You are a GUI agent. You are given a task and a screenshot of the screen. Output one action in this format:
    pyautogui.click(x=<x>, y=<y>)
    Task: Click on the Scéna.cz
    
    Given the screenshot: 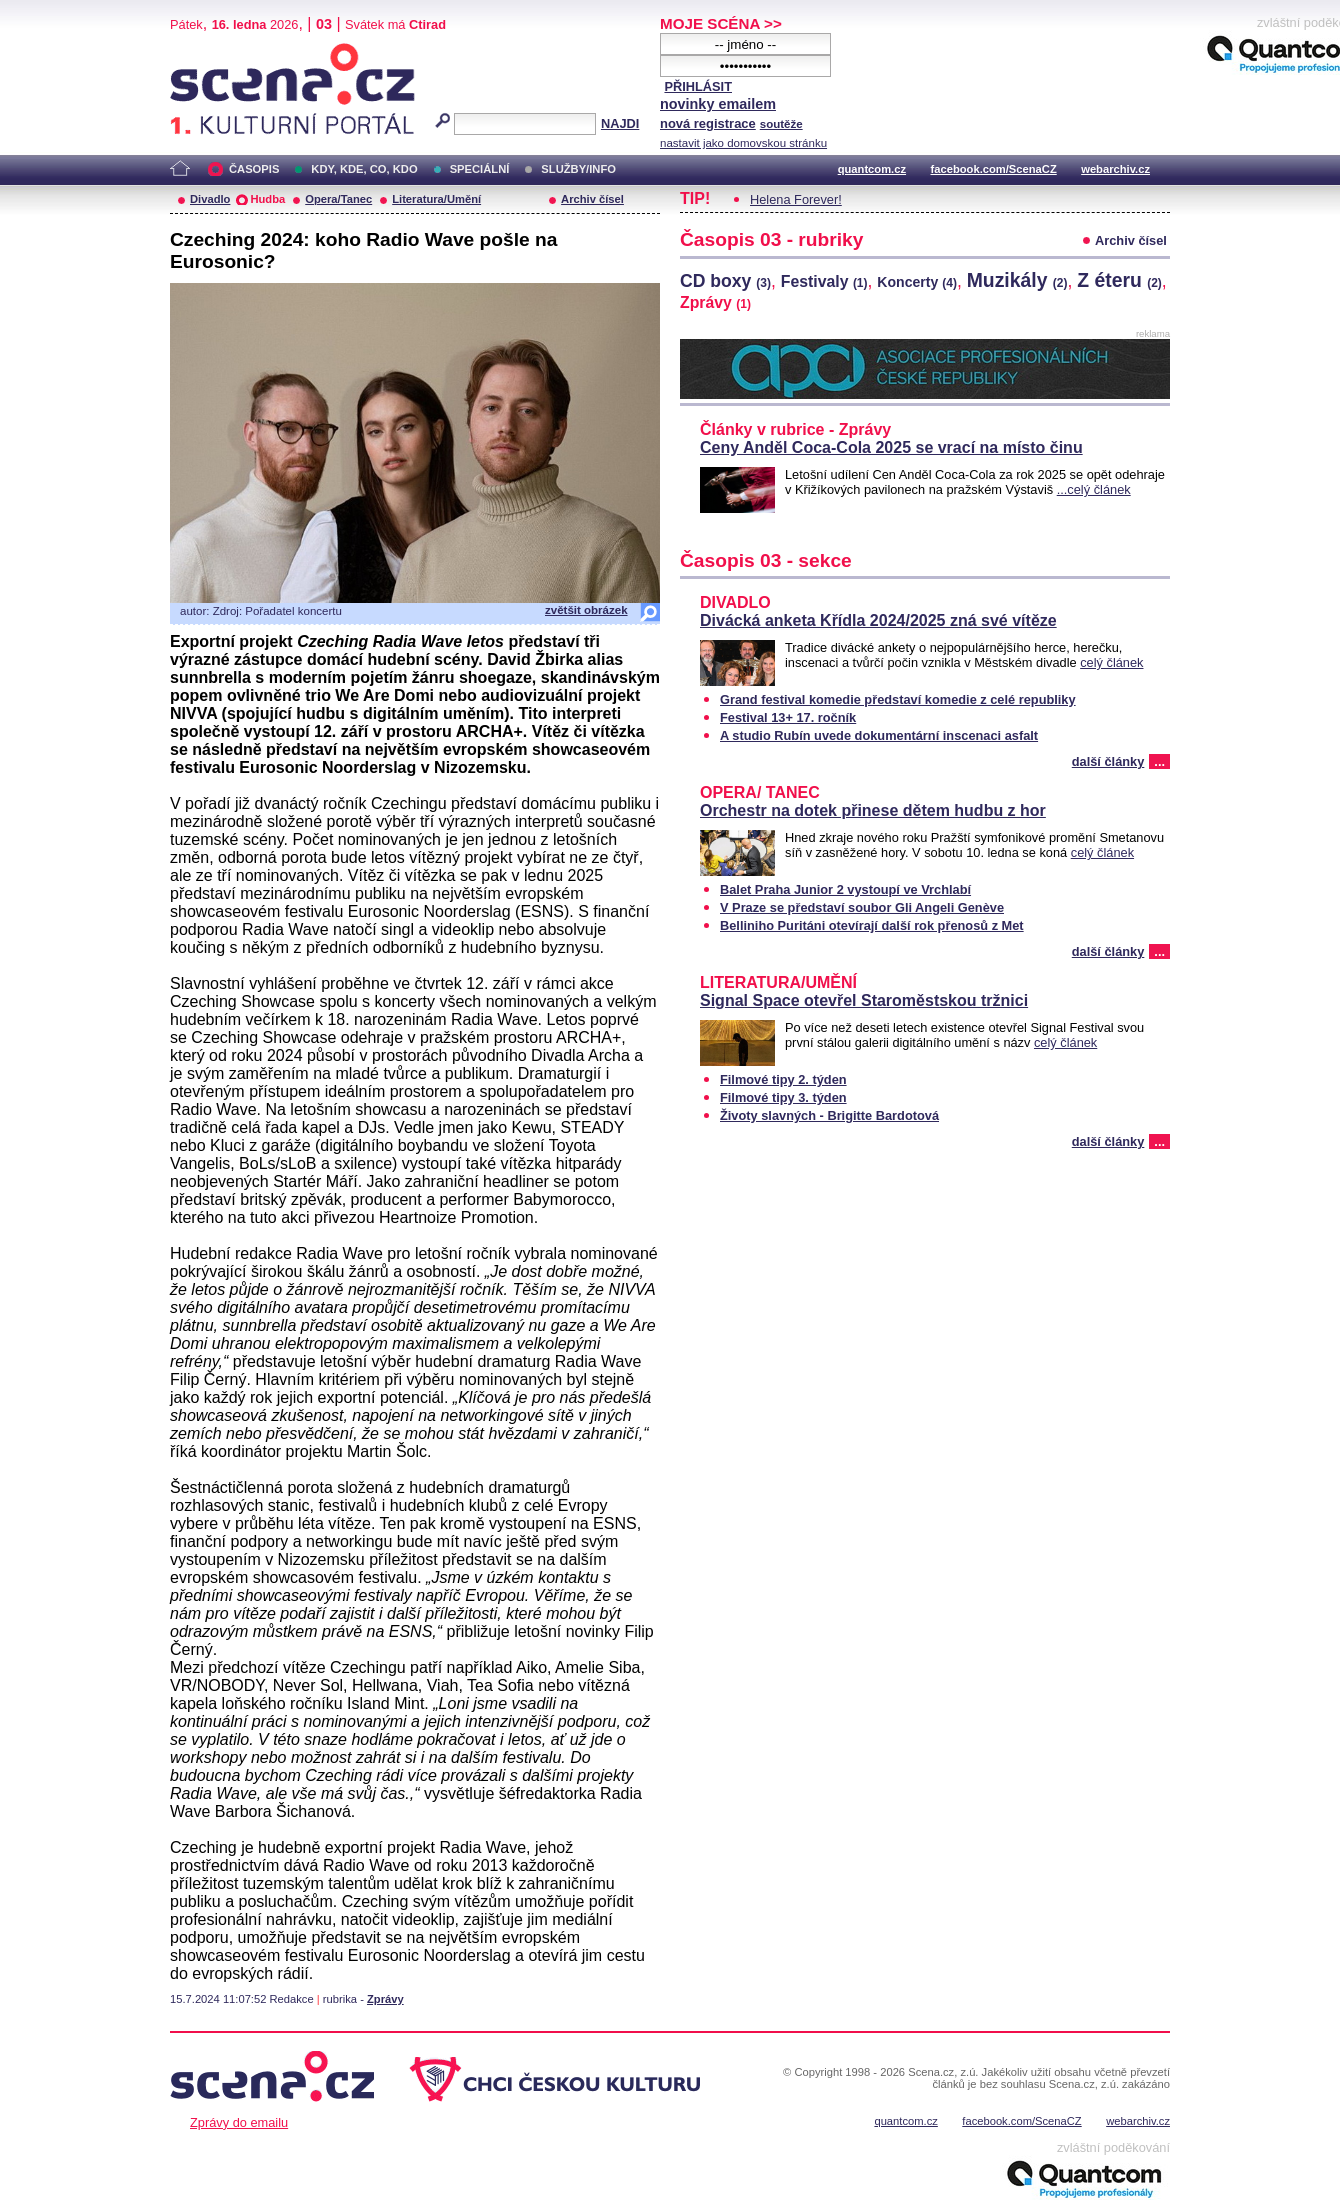 What is the action you would take?
    pyautogui.click(x=204, y=51)
    